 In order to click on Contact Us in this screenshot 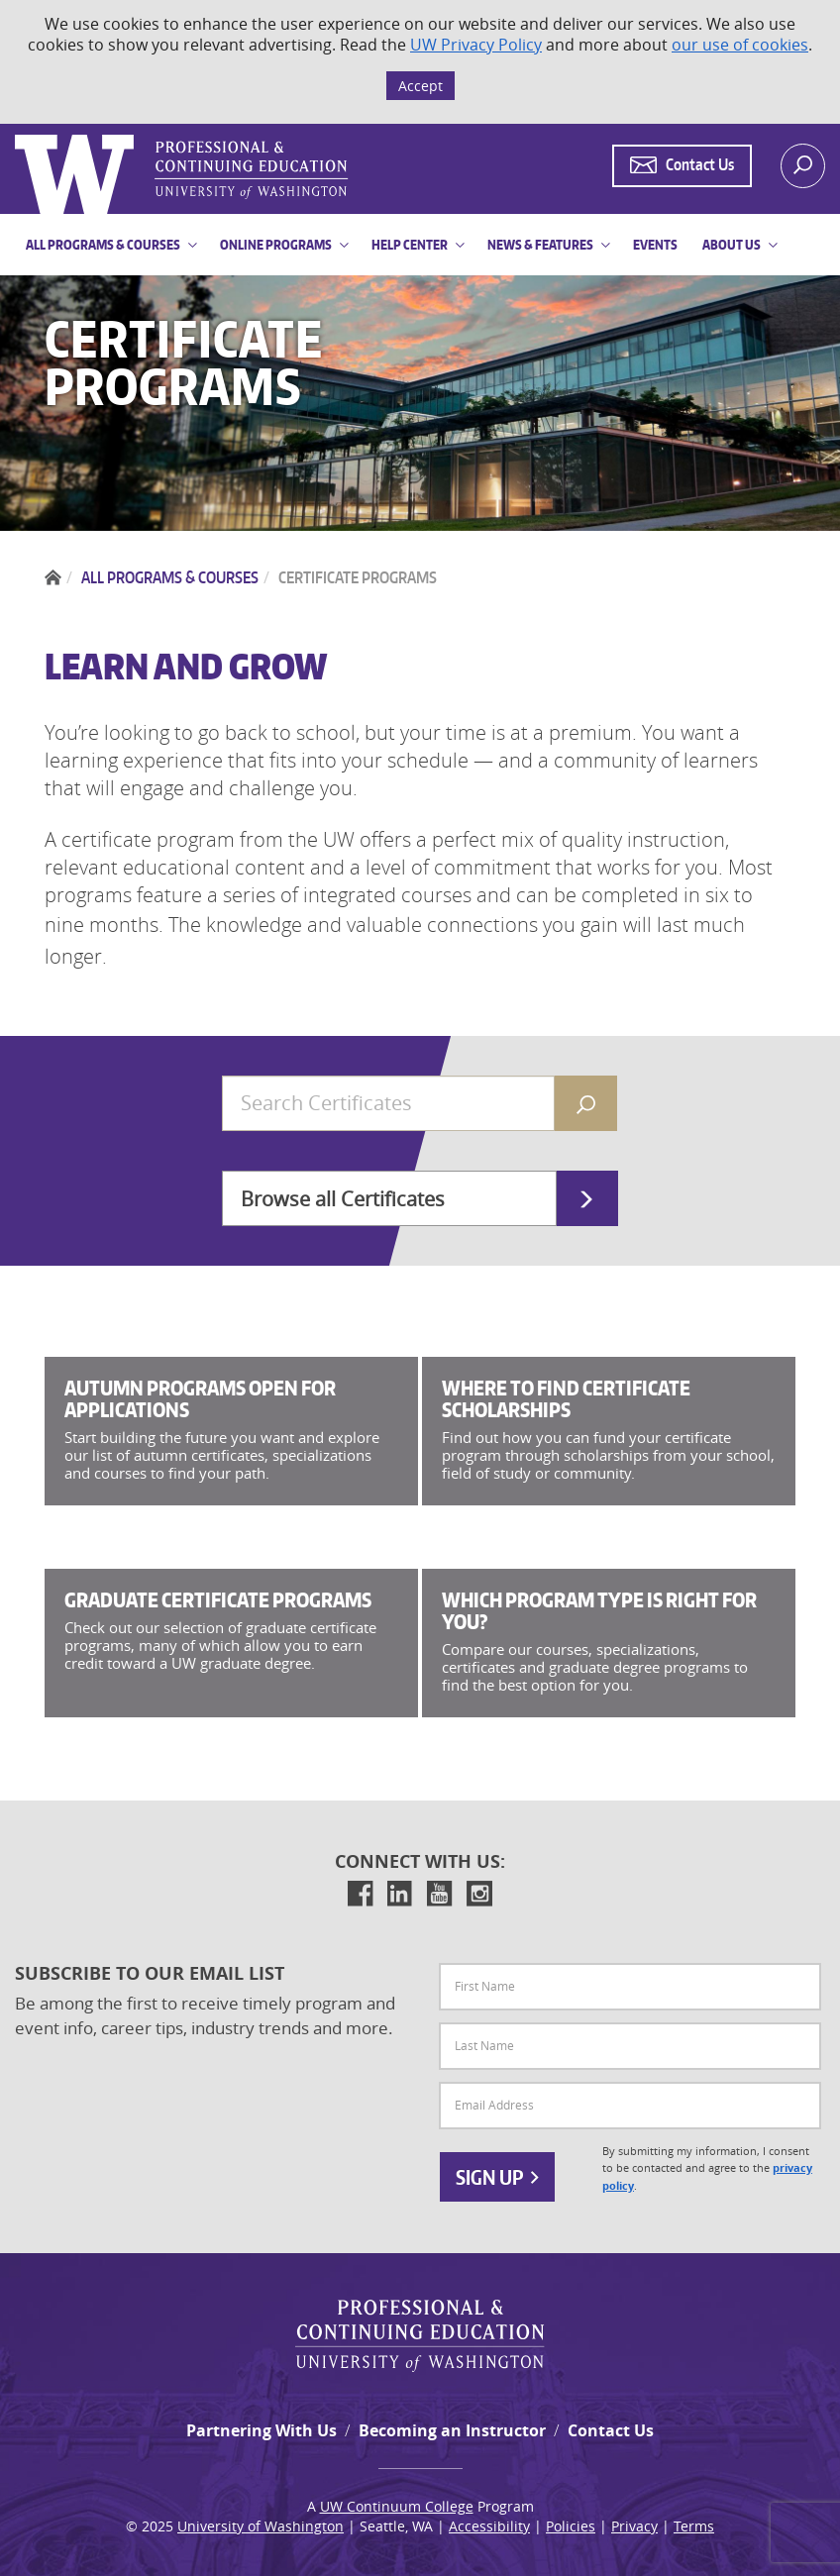, I will do `click(611, 2430)`.